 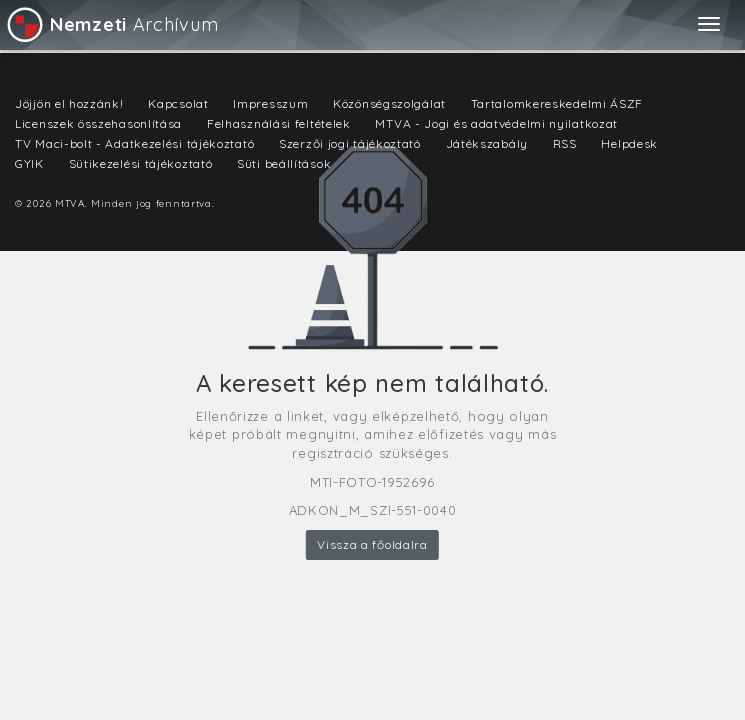 What do you see at coordinates (389, 103) in the screenshot?
I see `Közönségszolgálat` at bounding box center [389, 103].